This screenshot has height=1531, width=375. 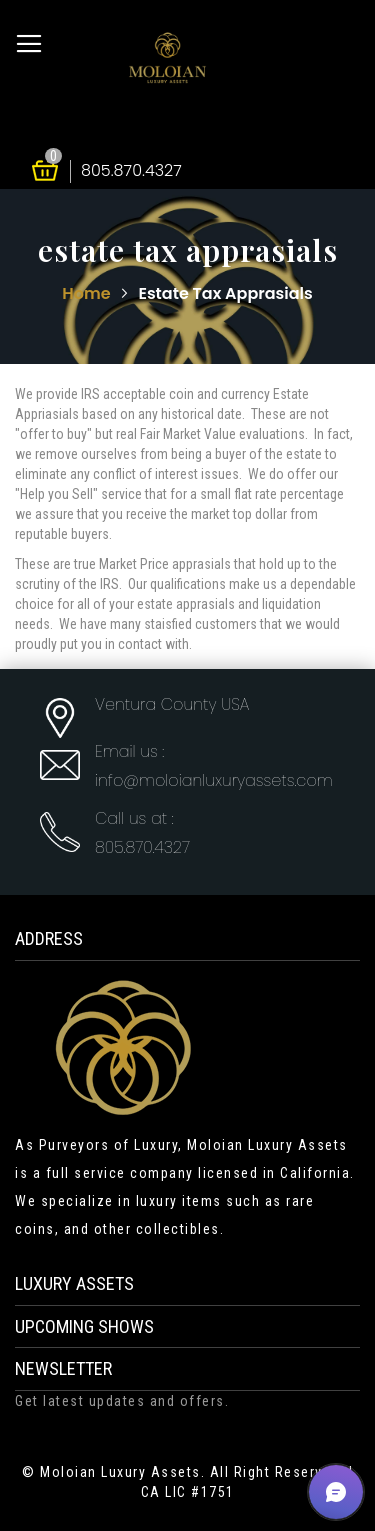 I want to click on [button], so click(x=336, y=1492).